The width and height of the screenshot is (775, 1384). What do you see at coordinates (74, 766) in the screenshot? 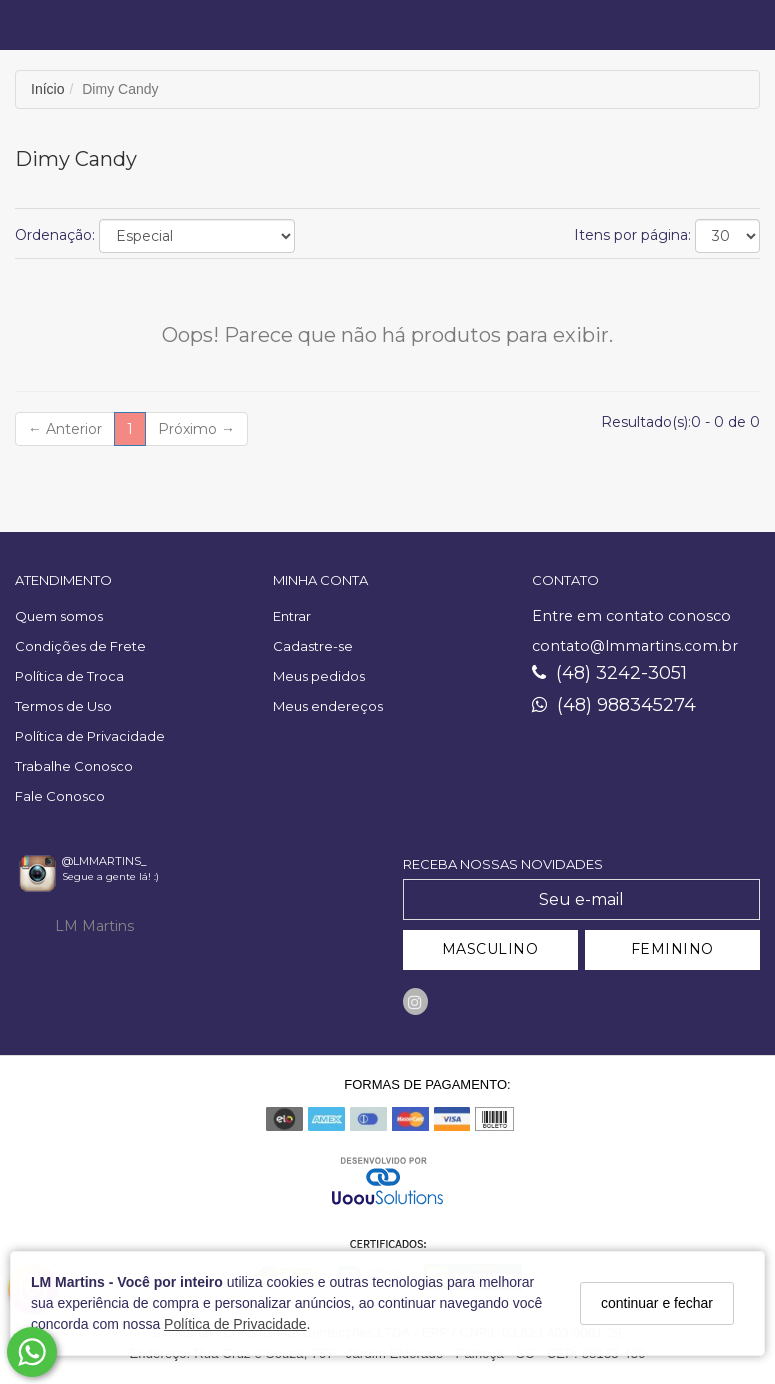
I see `Trabalhe Conosco` at bounding box center [74, 766].